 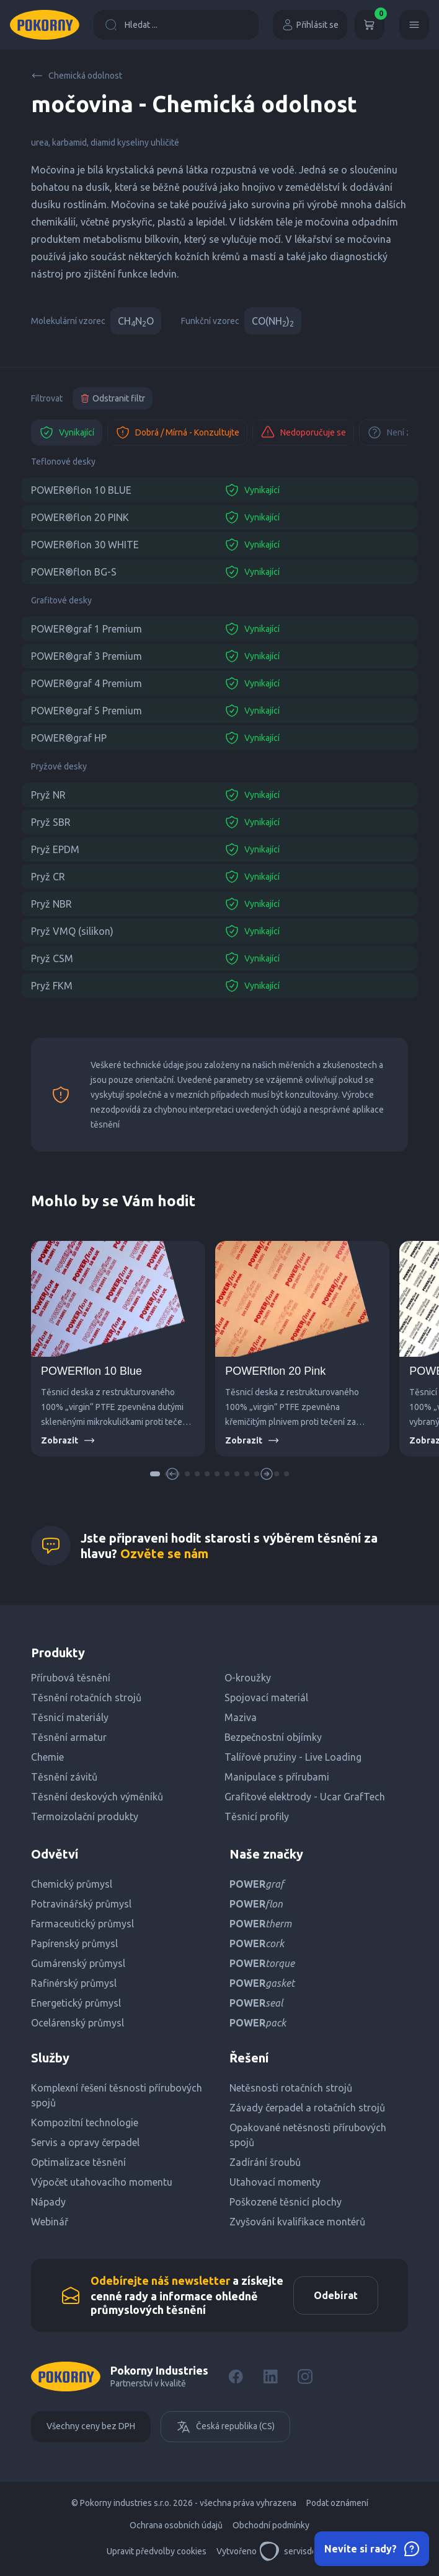 What do you see at coordinates (414, 25) in the screenshot?
I see `[Menu]` at bounding box center [414, 25].